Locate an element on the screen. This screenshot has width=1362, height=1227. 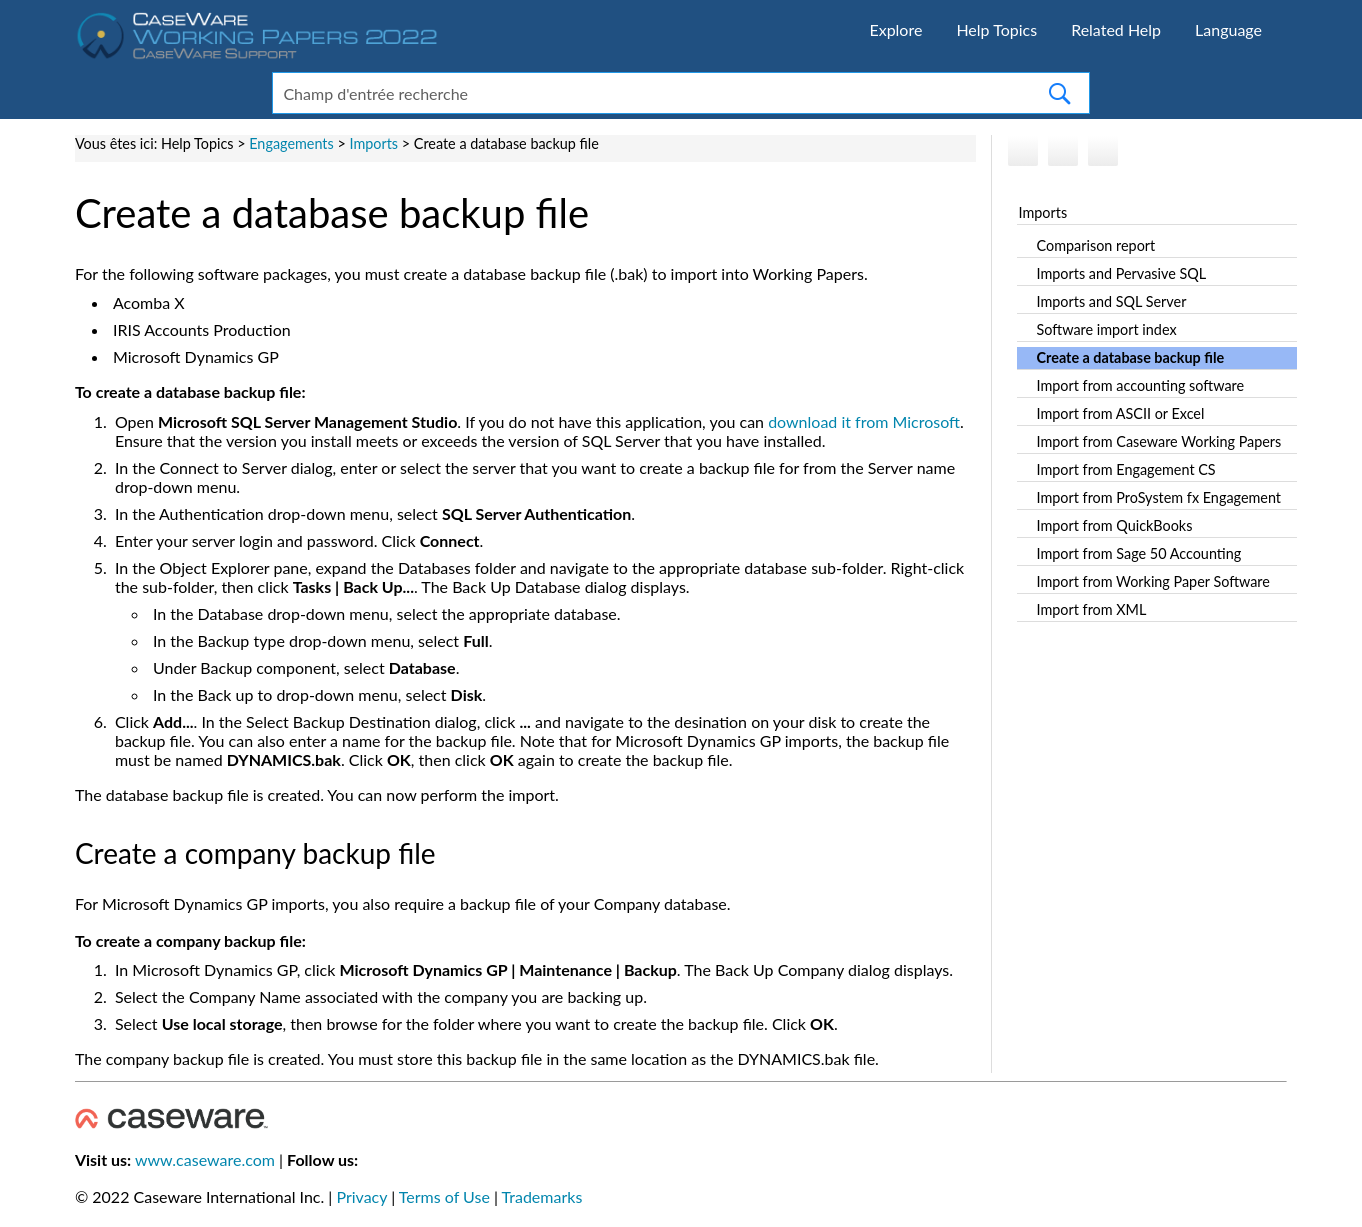
Language is located at coordinates (1228, 29).